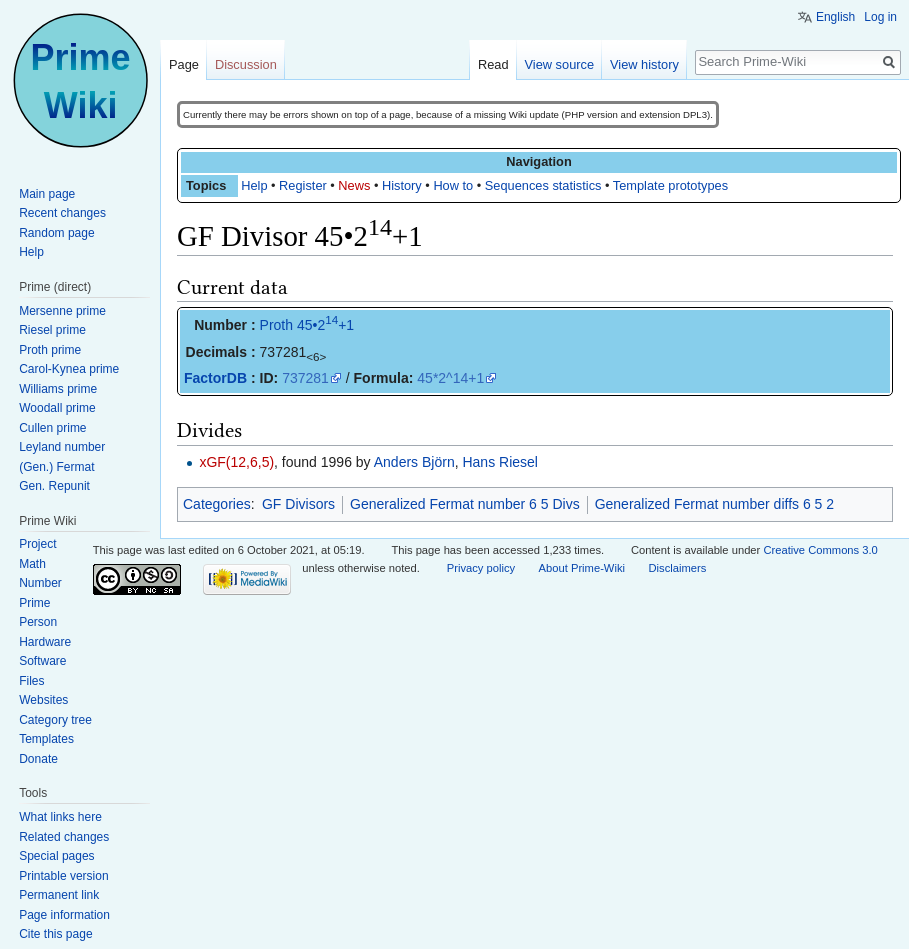  Describe the element at coordinates (31, 681) in the screenshot. I see `Files` at that location.